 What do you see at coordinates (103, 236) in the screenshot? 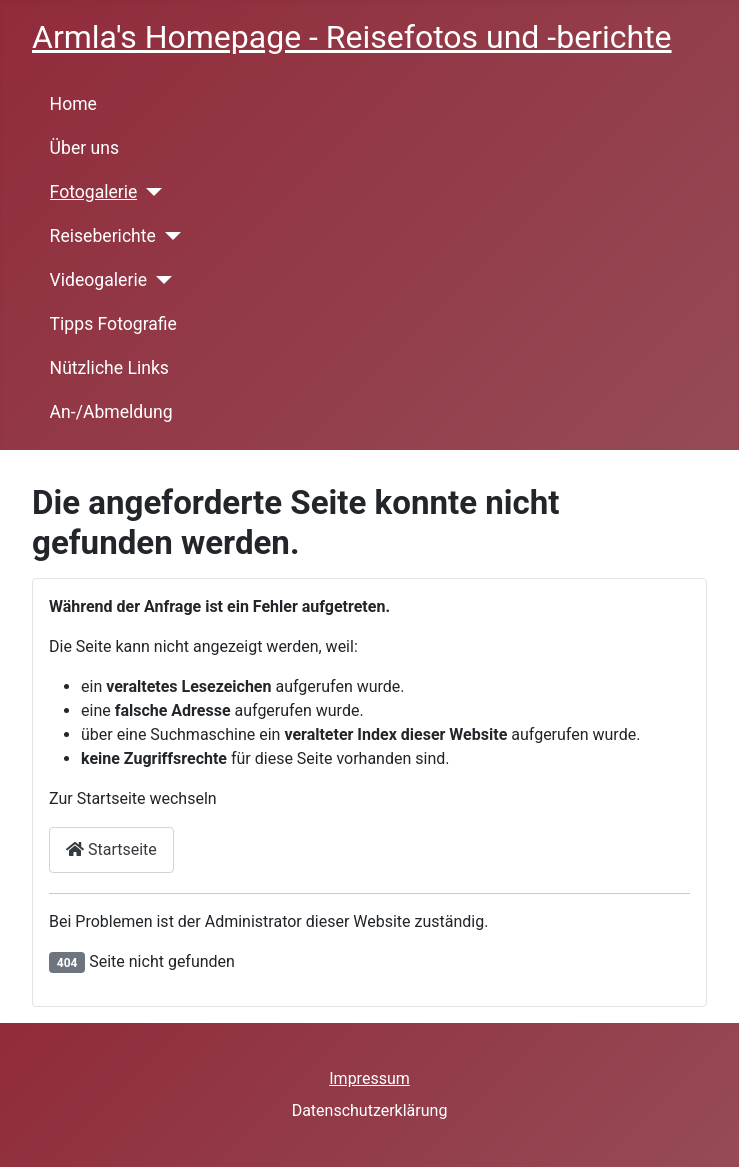
I see `Reiseberichte` at bounding box center [103, 236].